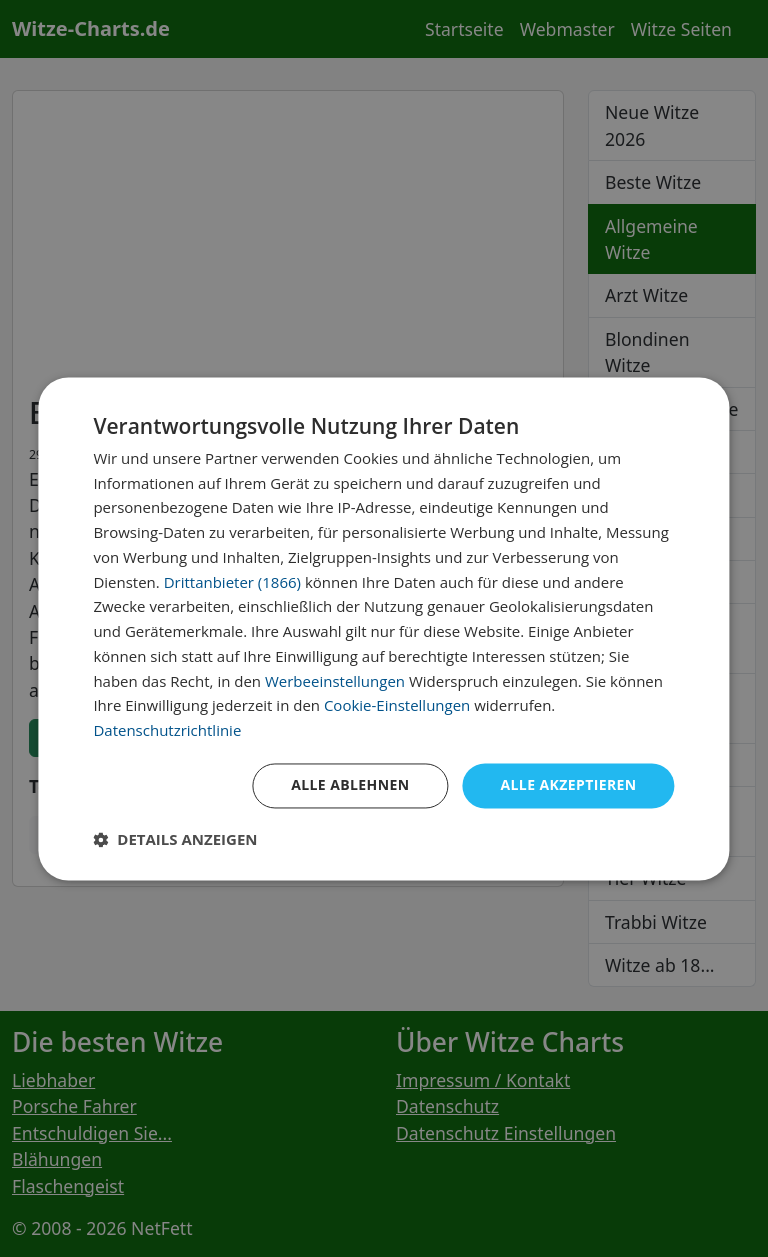 The height and width of the screenshot is (1257, 768). What do you see at coordinates (175, 839) in the screenshot?
I see `[button]` at bounding box center [175, 839].